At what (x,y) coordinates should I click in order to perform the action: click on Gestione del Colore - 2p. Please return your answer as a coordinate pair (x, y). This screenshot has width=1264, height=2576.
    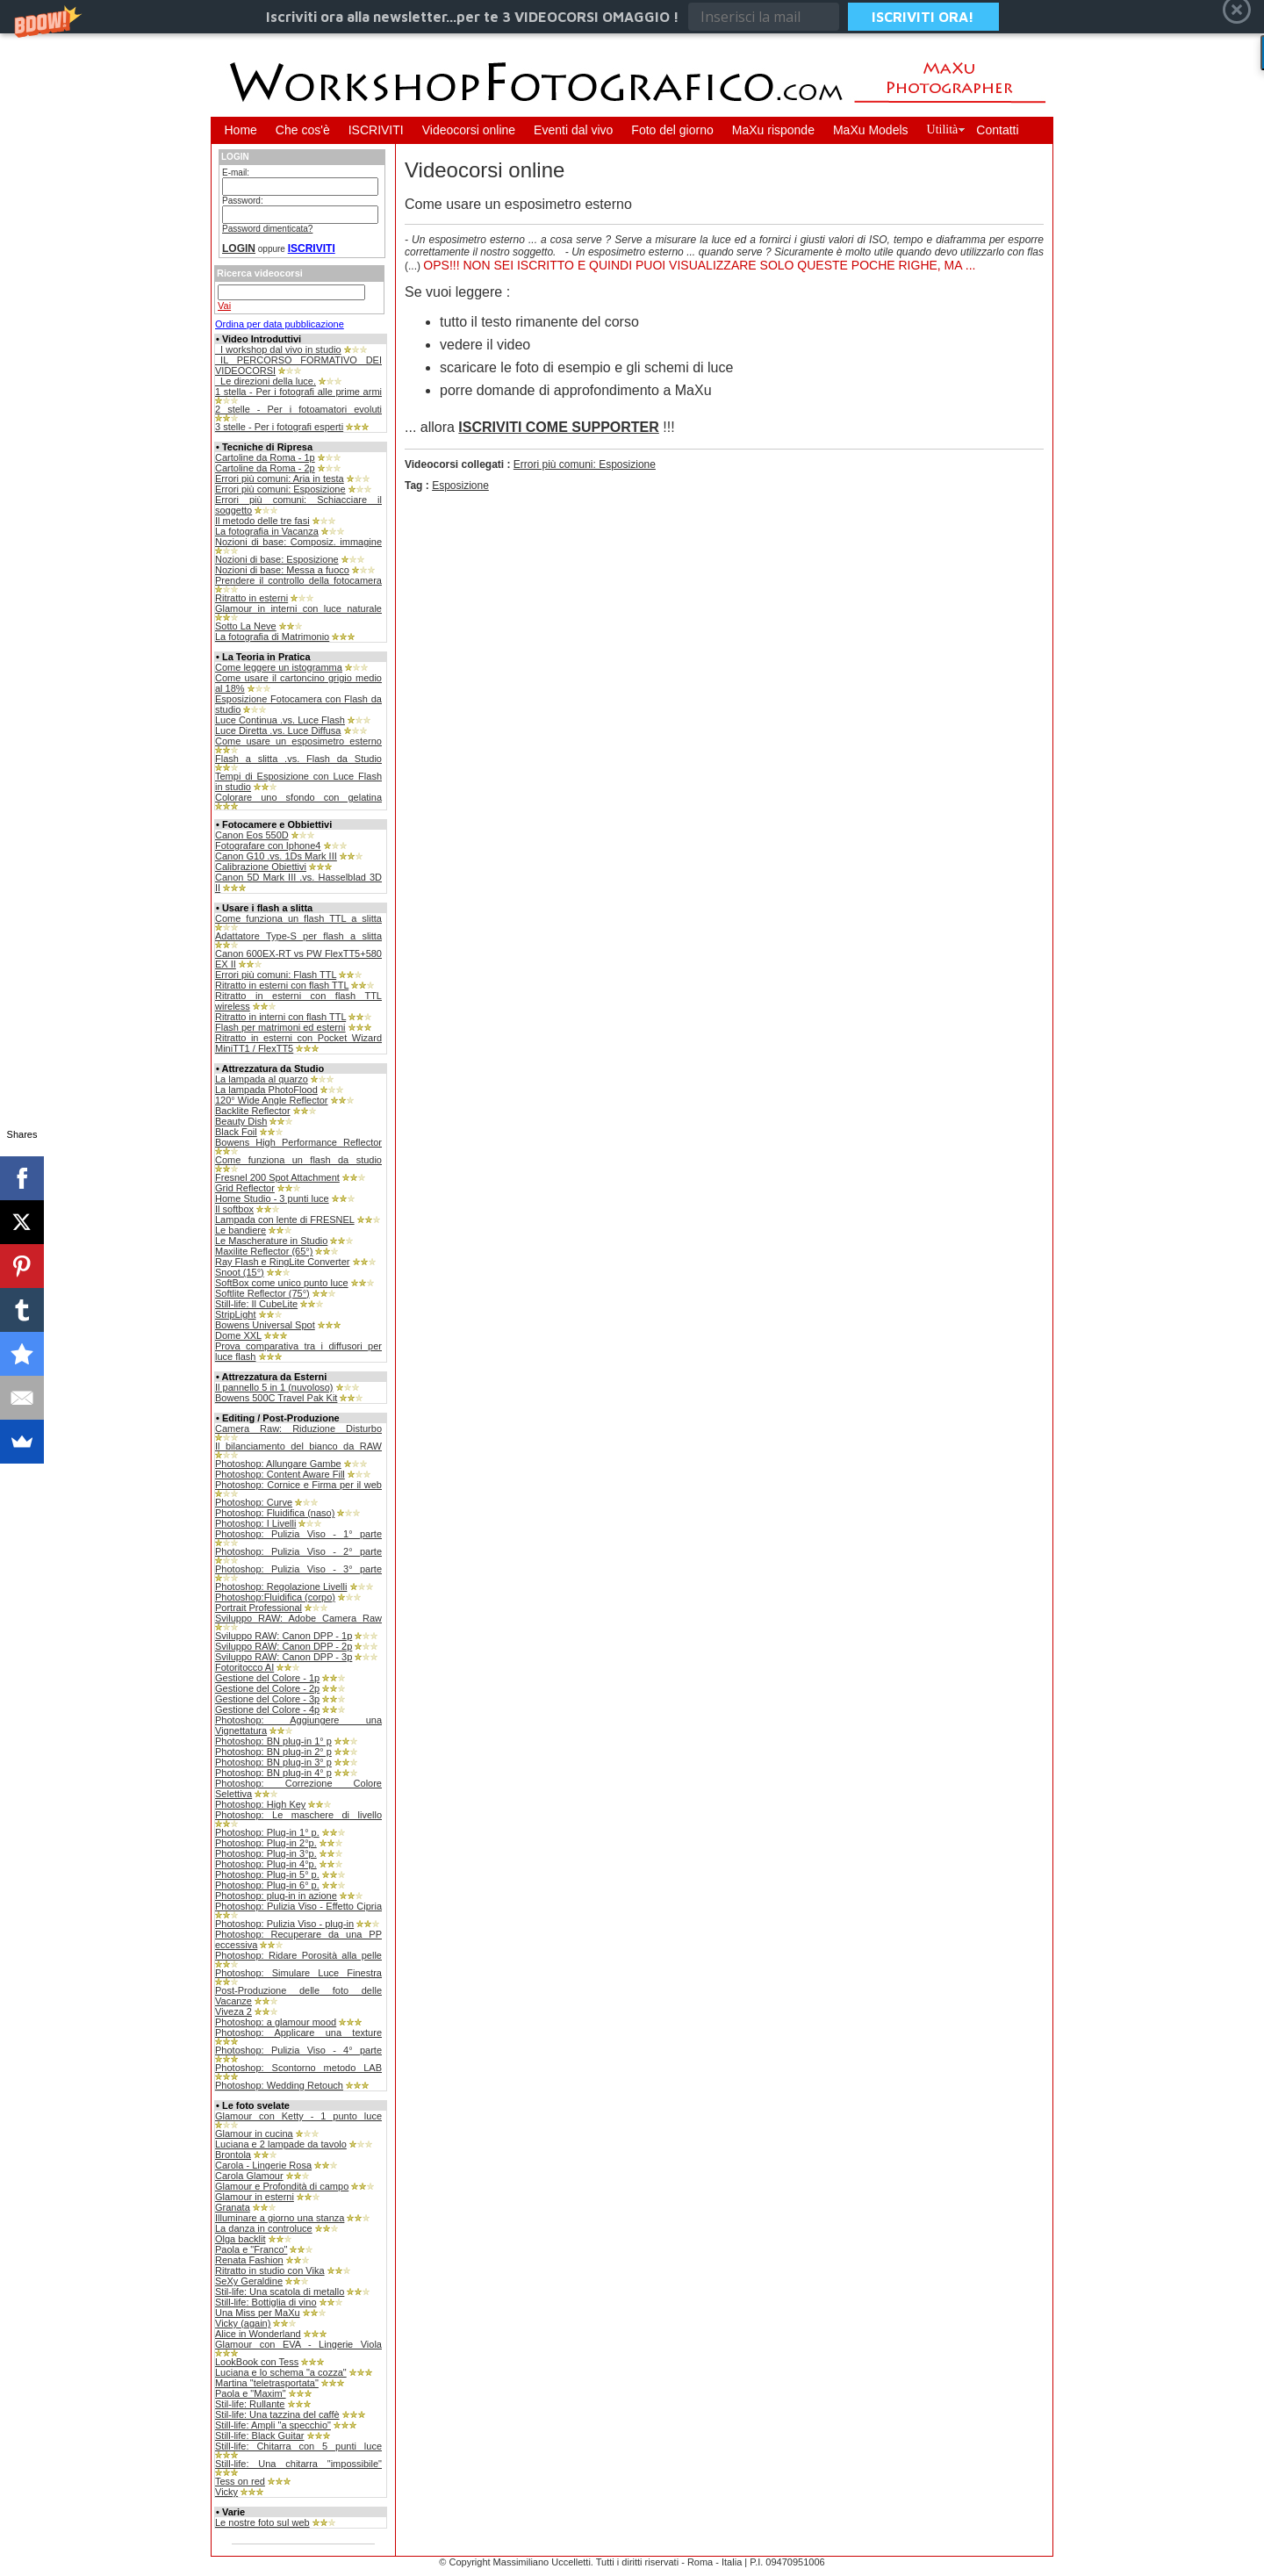
    Looking at the image, I should click on (267, 1688).